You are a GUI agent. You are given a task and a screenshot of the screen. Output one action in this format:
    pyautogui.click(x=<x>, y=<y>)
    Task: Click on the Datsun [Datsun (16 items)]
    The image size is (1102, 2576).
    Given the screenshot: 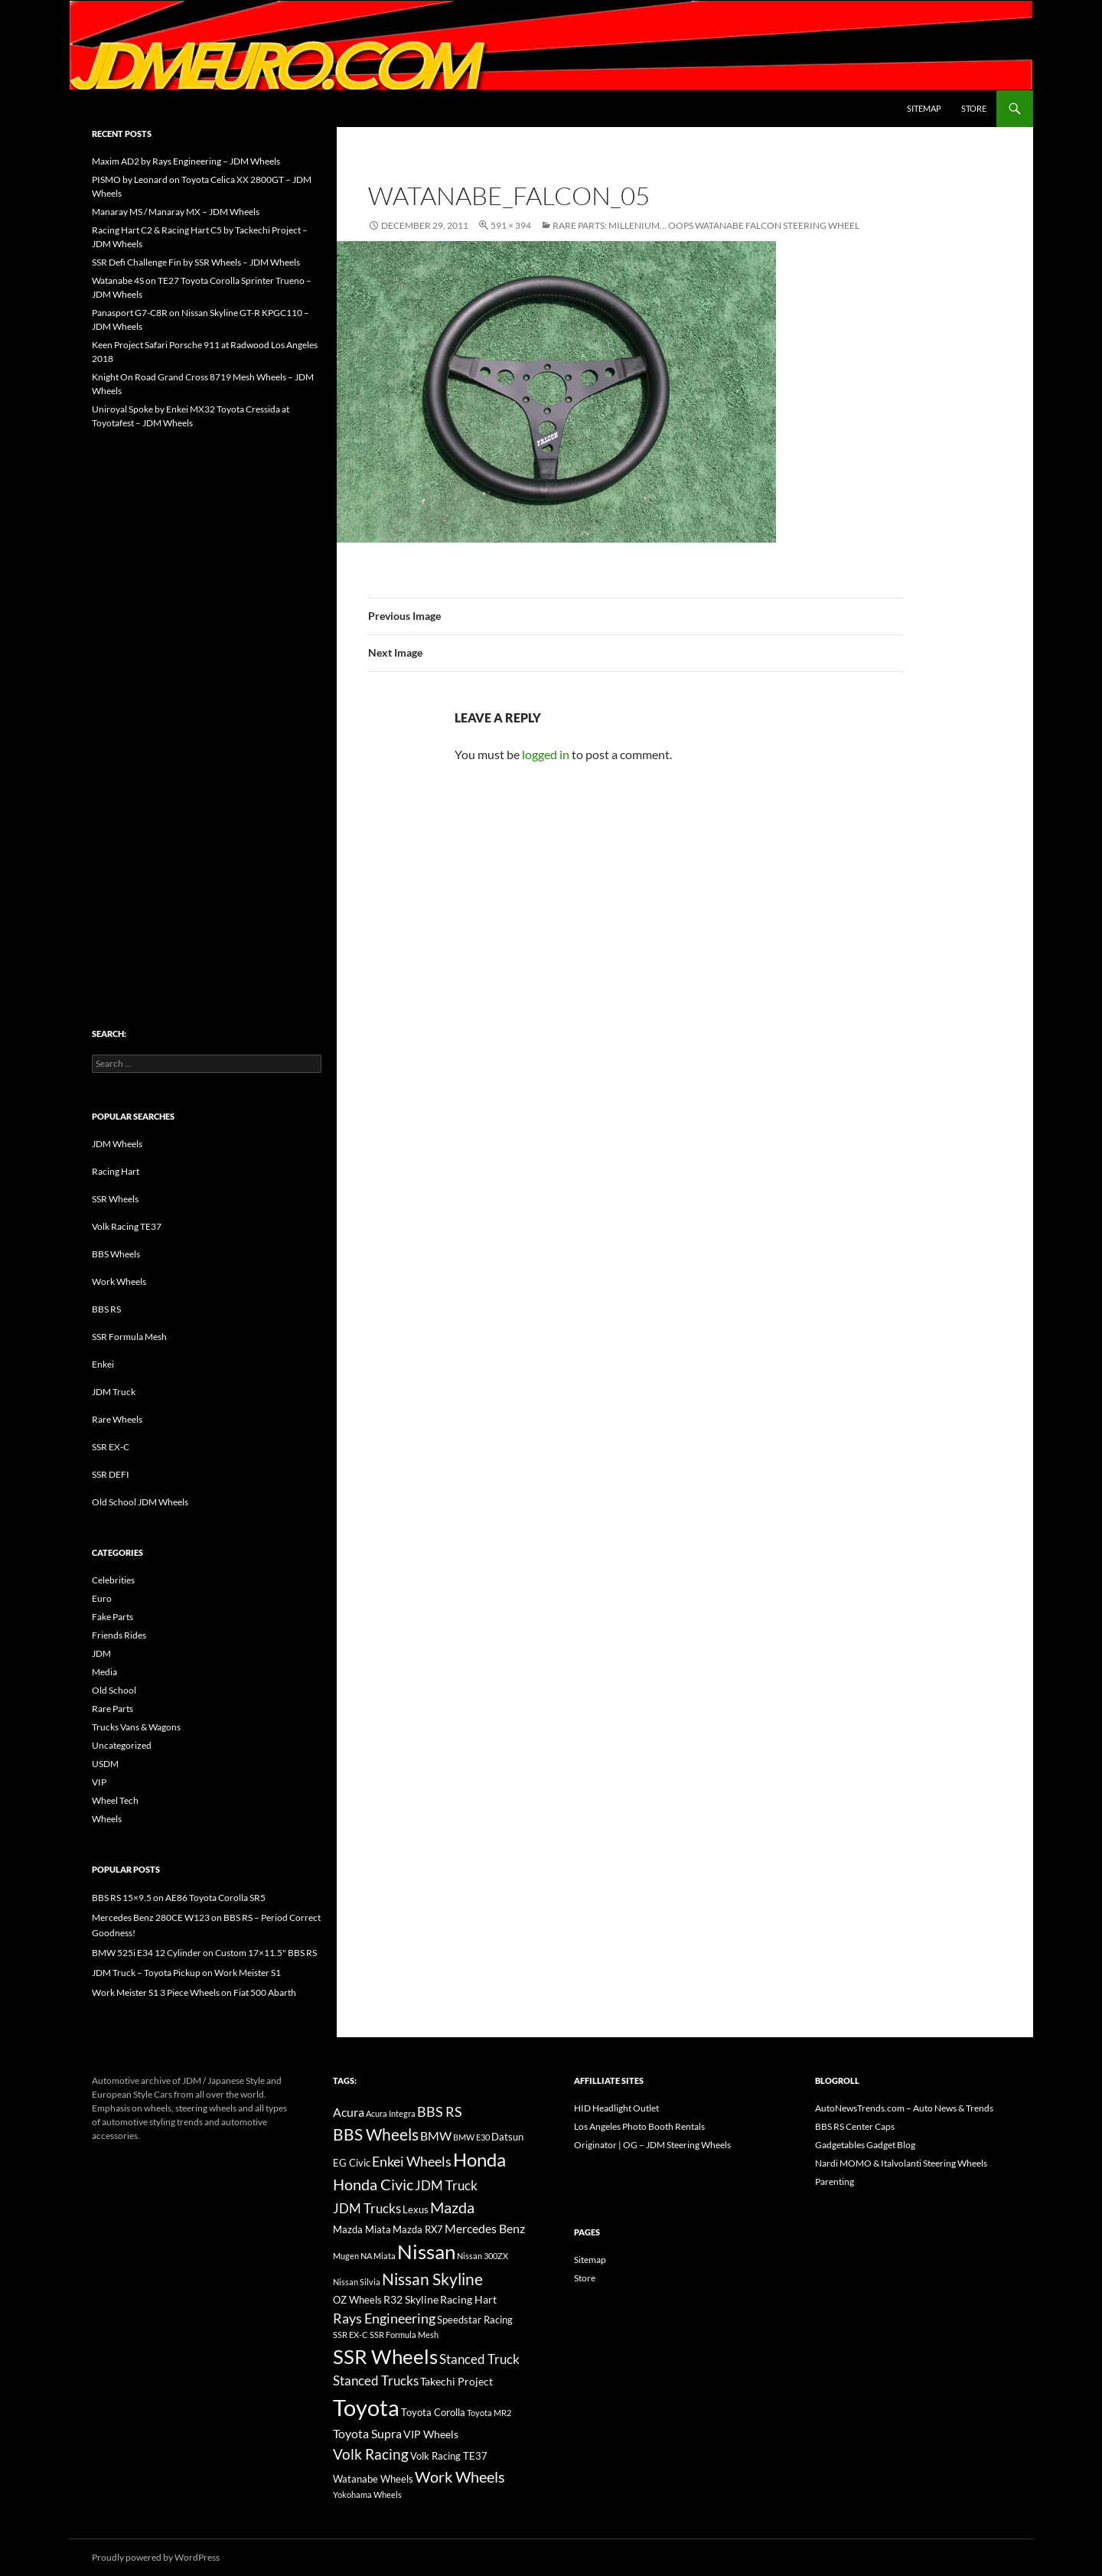 What is the action you would take?
    pyautogui.click(x=507, y=2137)
    